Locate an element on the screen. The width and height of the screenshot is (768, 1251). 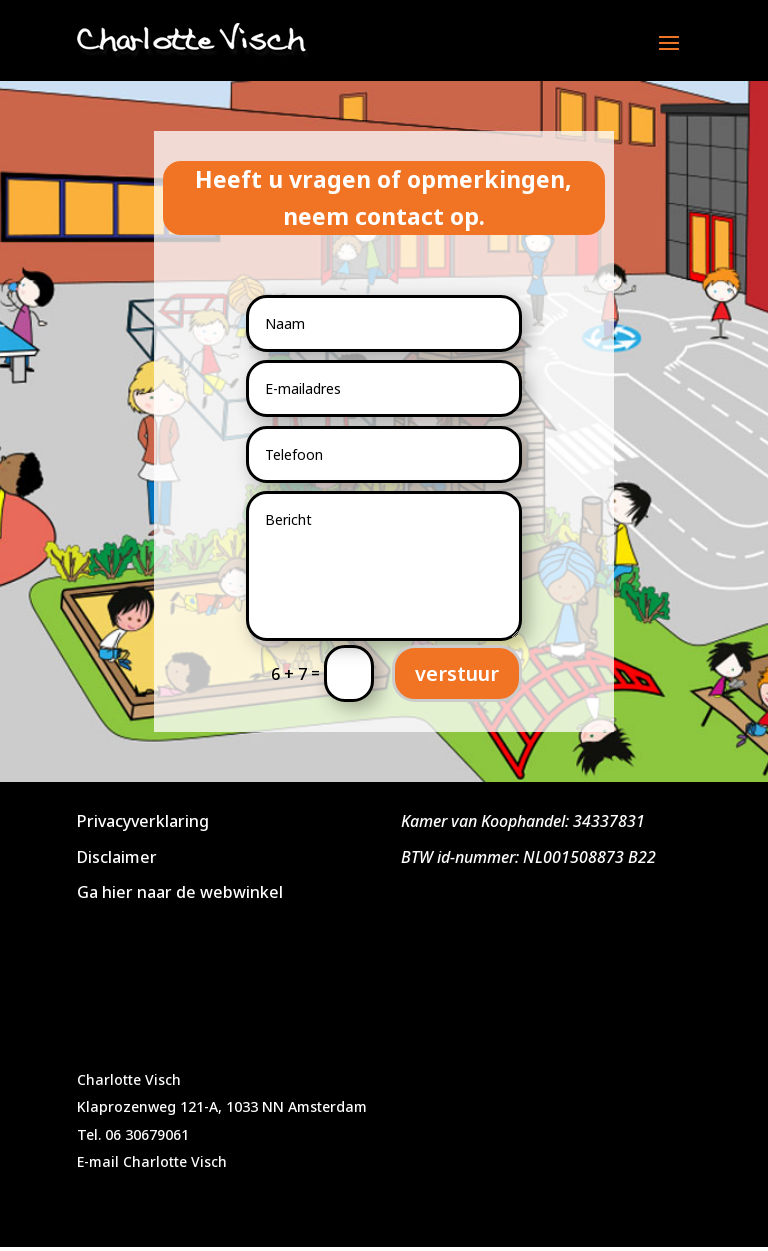
Disclaimer is located at coordinates (117, 857).